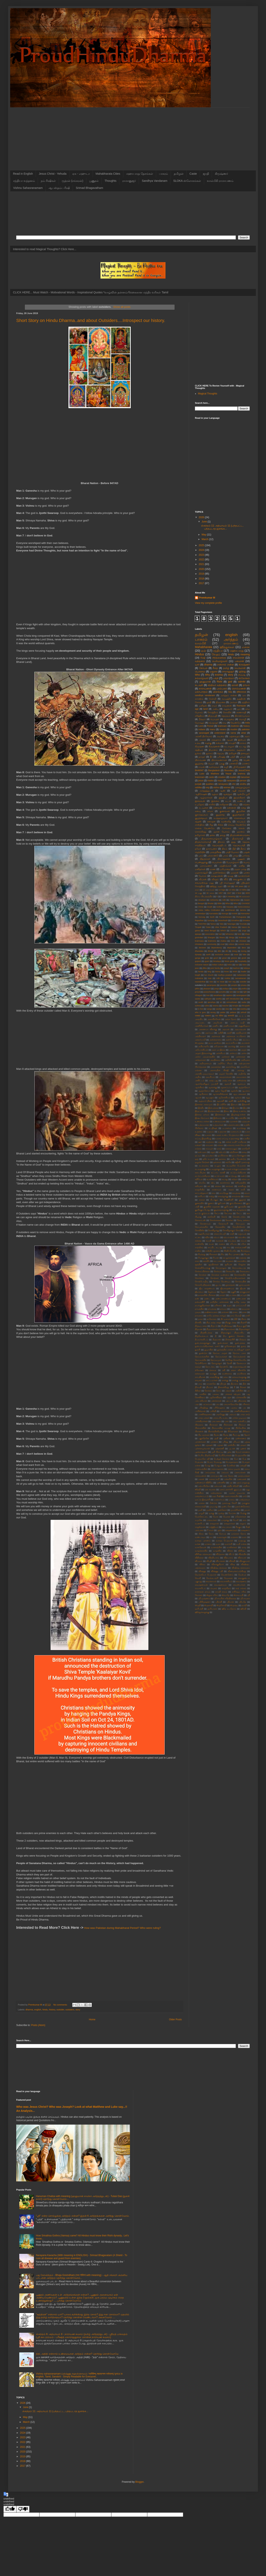 The image size is (266, 2576). Describe the element at coordinates (217, 1339) in the screenshot. I see `தீருவான்` at that location.